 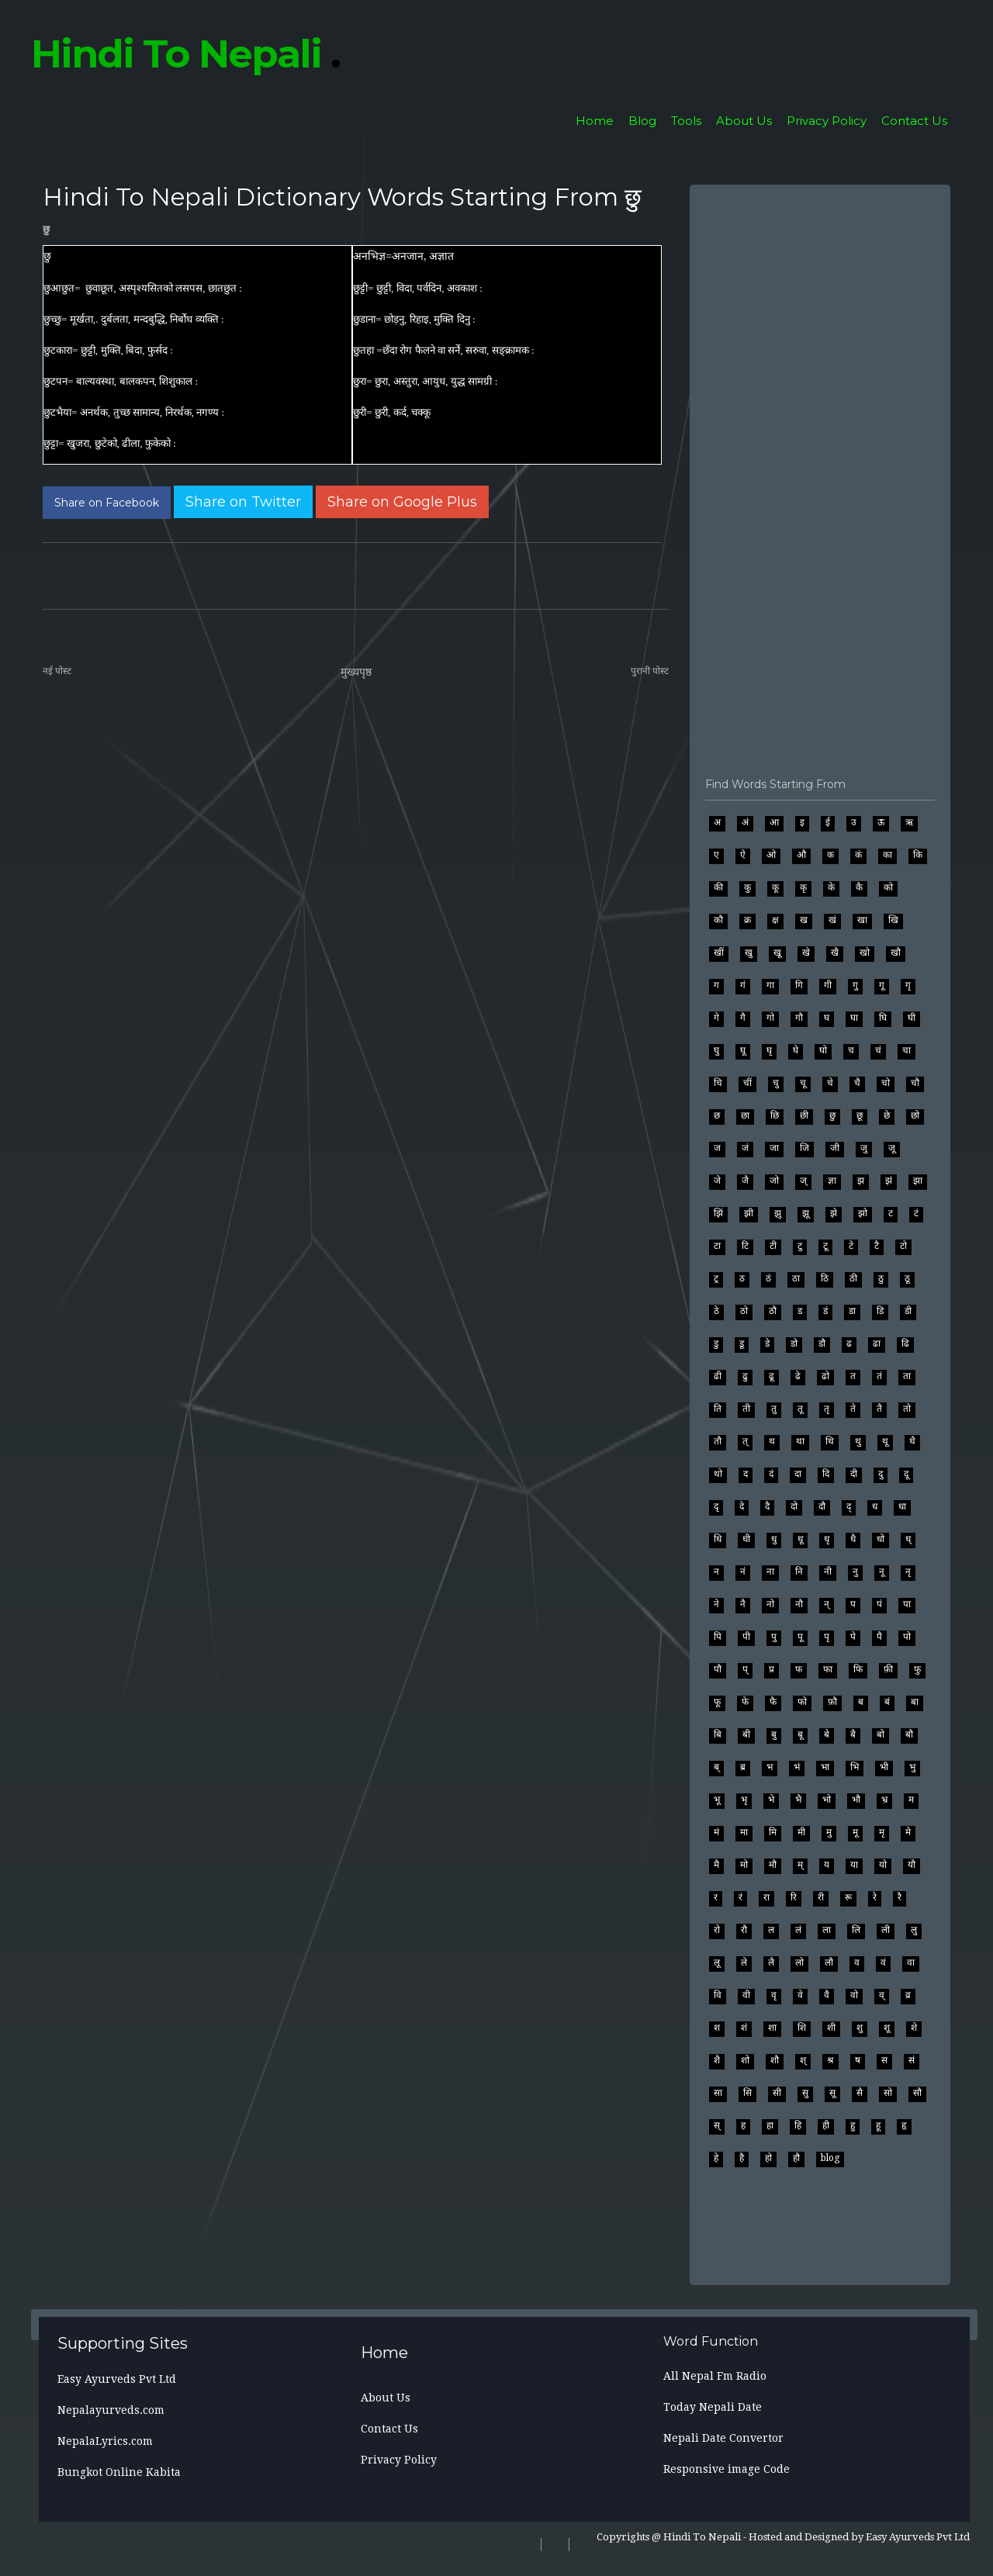 What do you see at coordinates (686, 121) in the screenshot?
I see `Tools` at bounding box center [686, 121].